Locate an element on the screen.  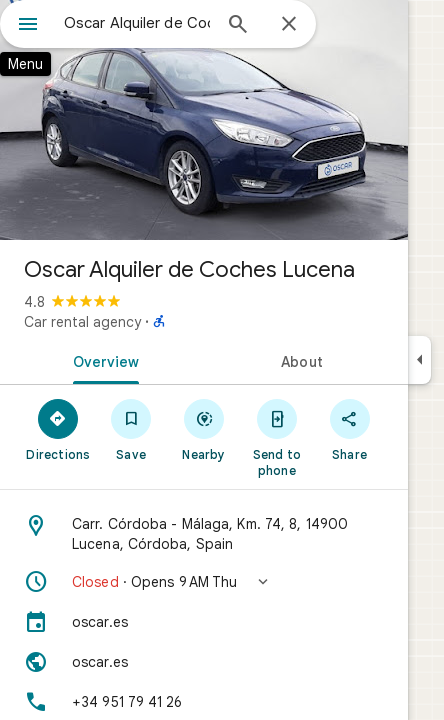
[Save] is located at coordinates (131, 429).